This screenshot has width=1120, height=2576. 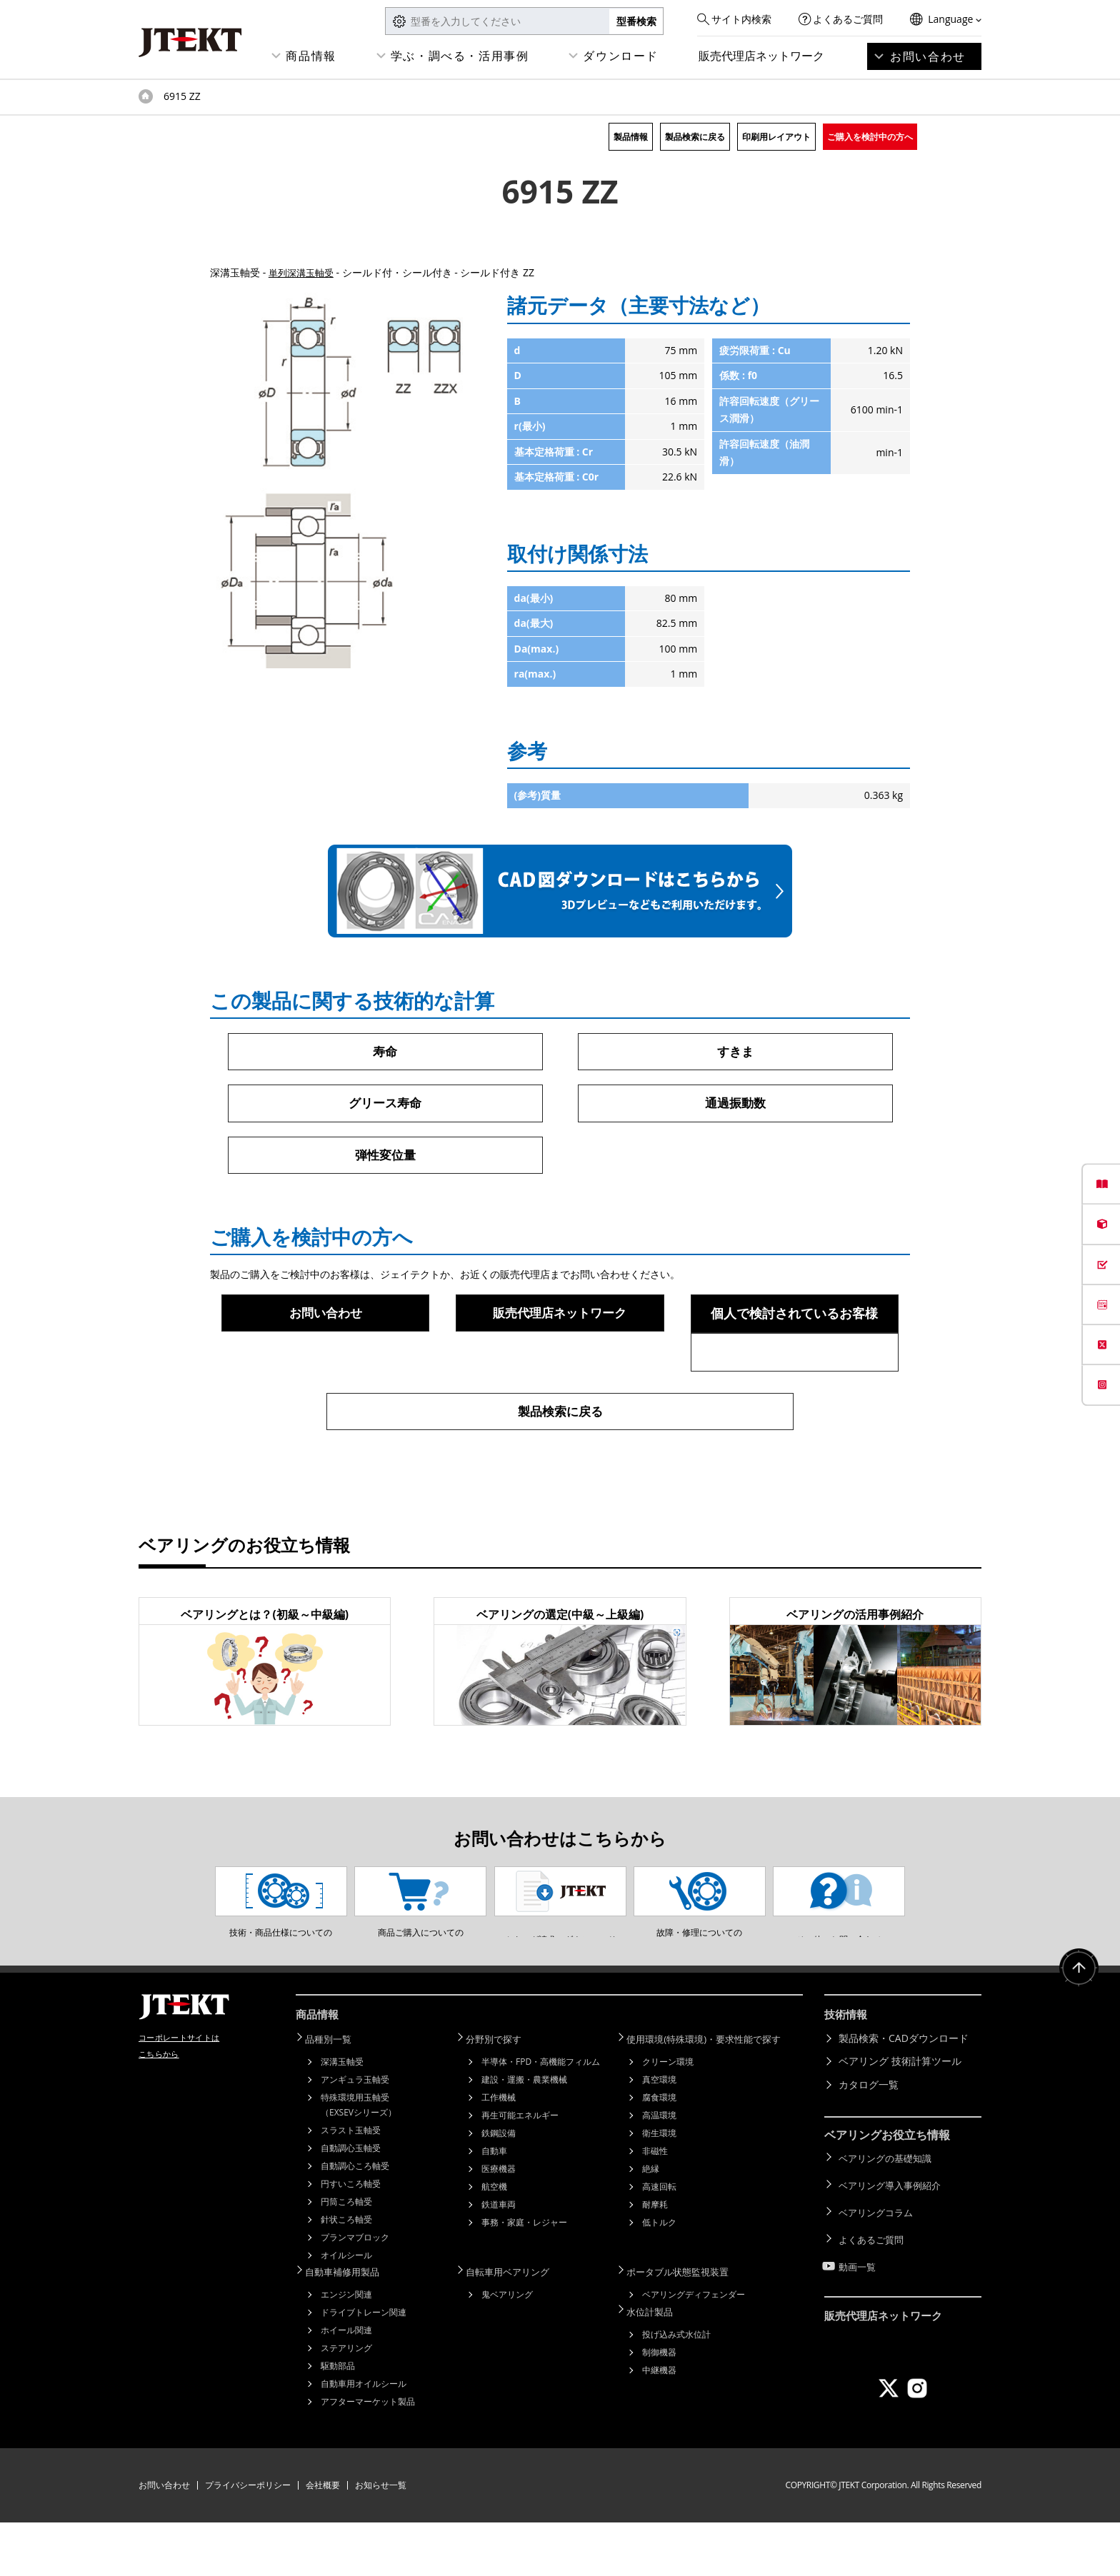 I want to click on すきま, so click(x=735, y=1051).